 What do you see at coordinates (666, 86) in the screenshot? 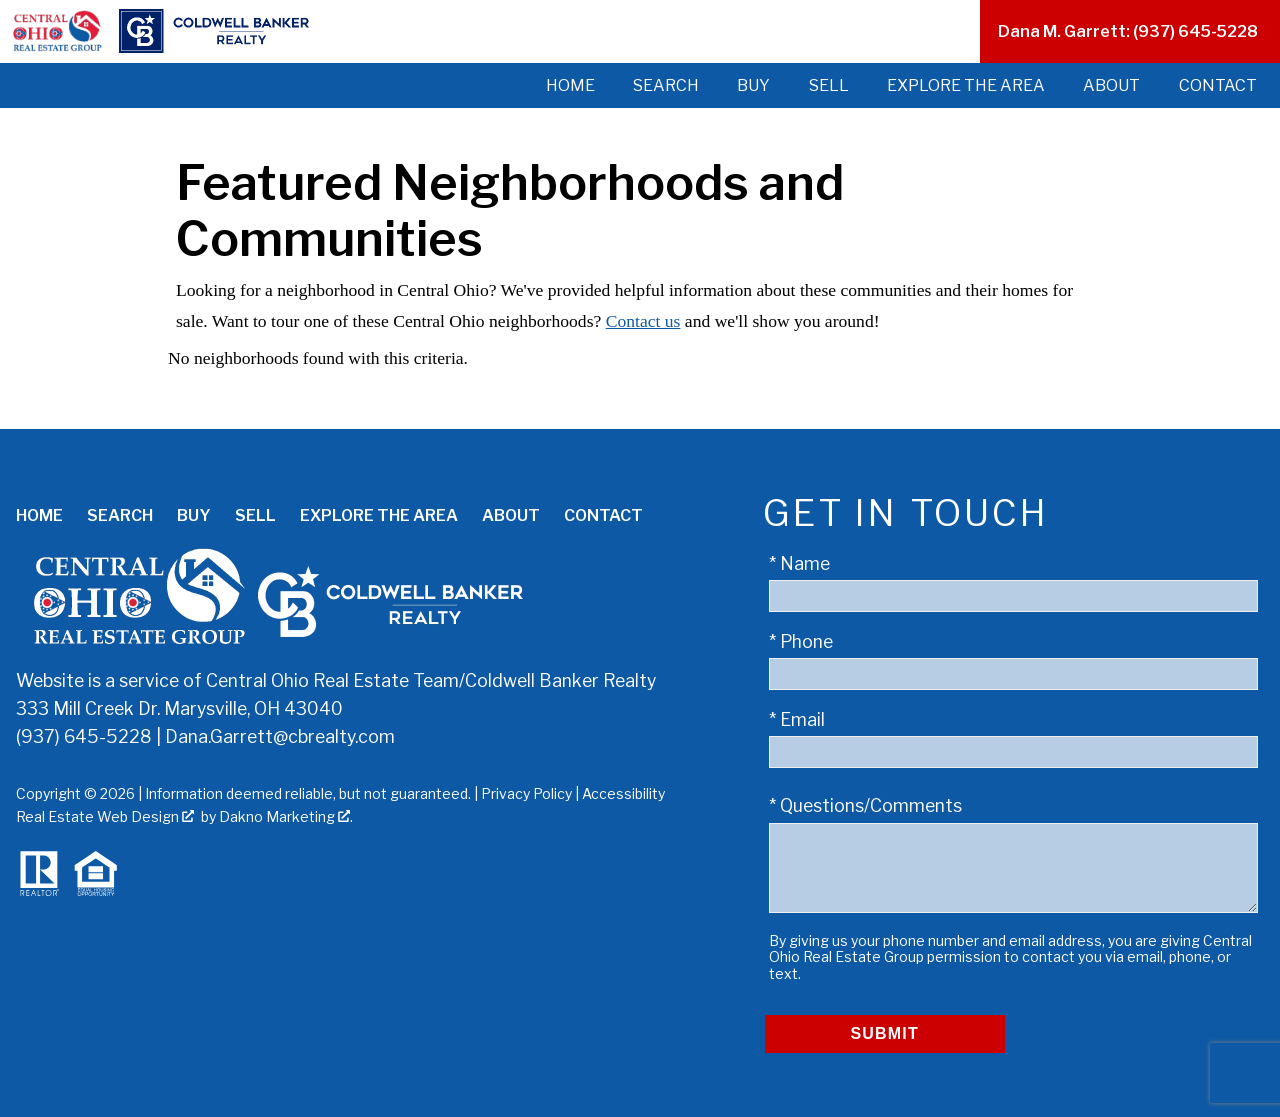
I see `Search` at bounding box center [666, 86].